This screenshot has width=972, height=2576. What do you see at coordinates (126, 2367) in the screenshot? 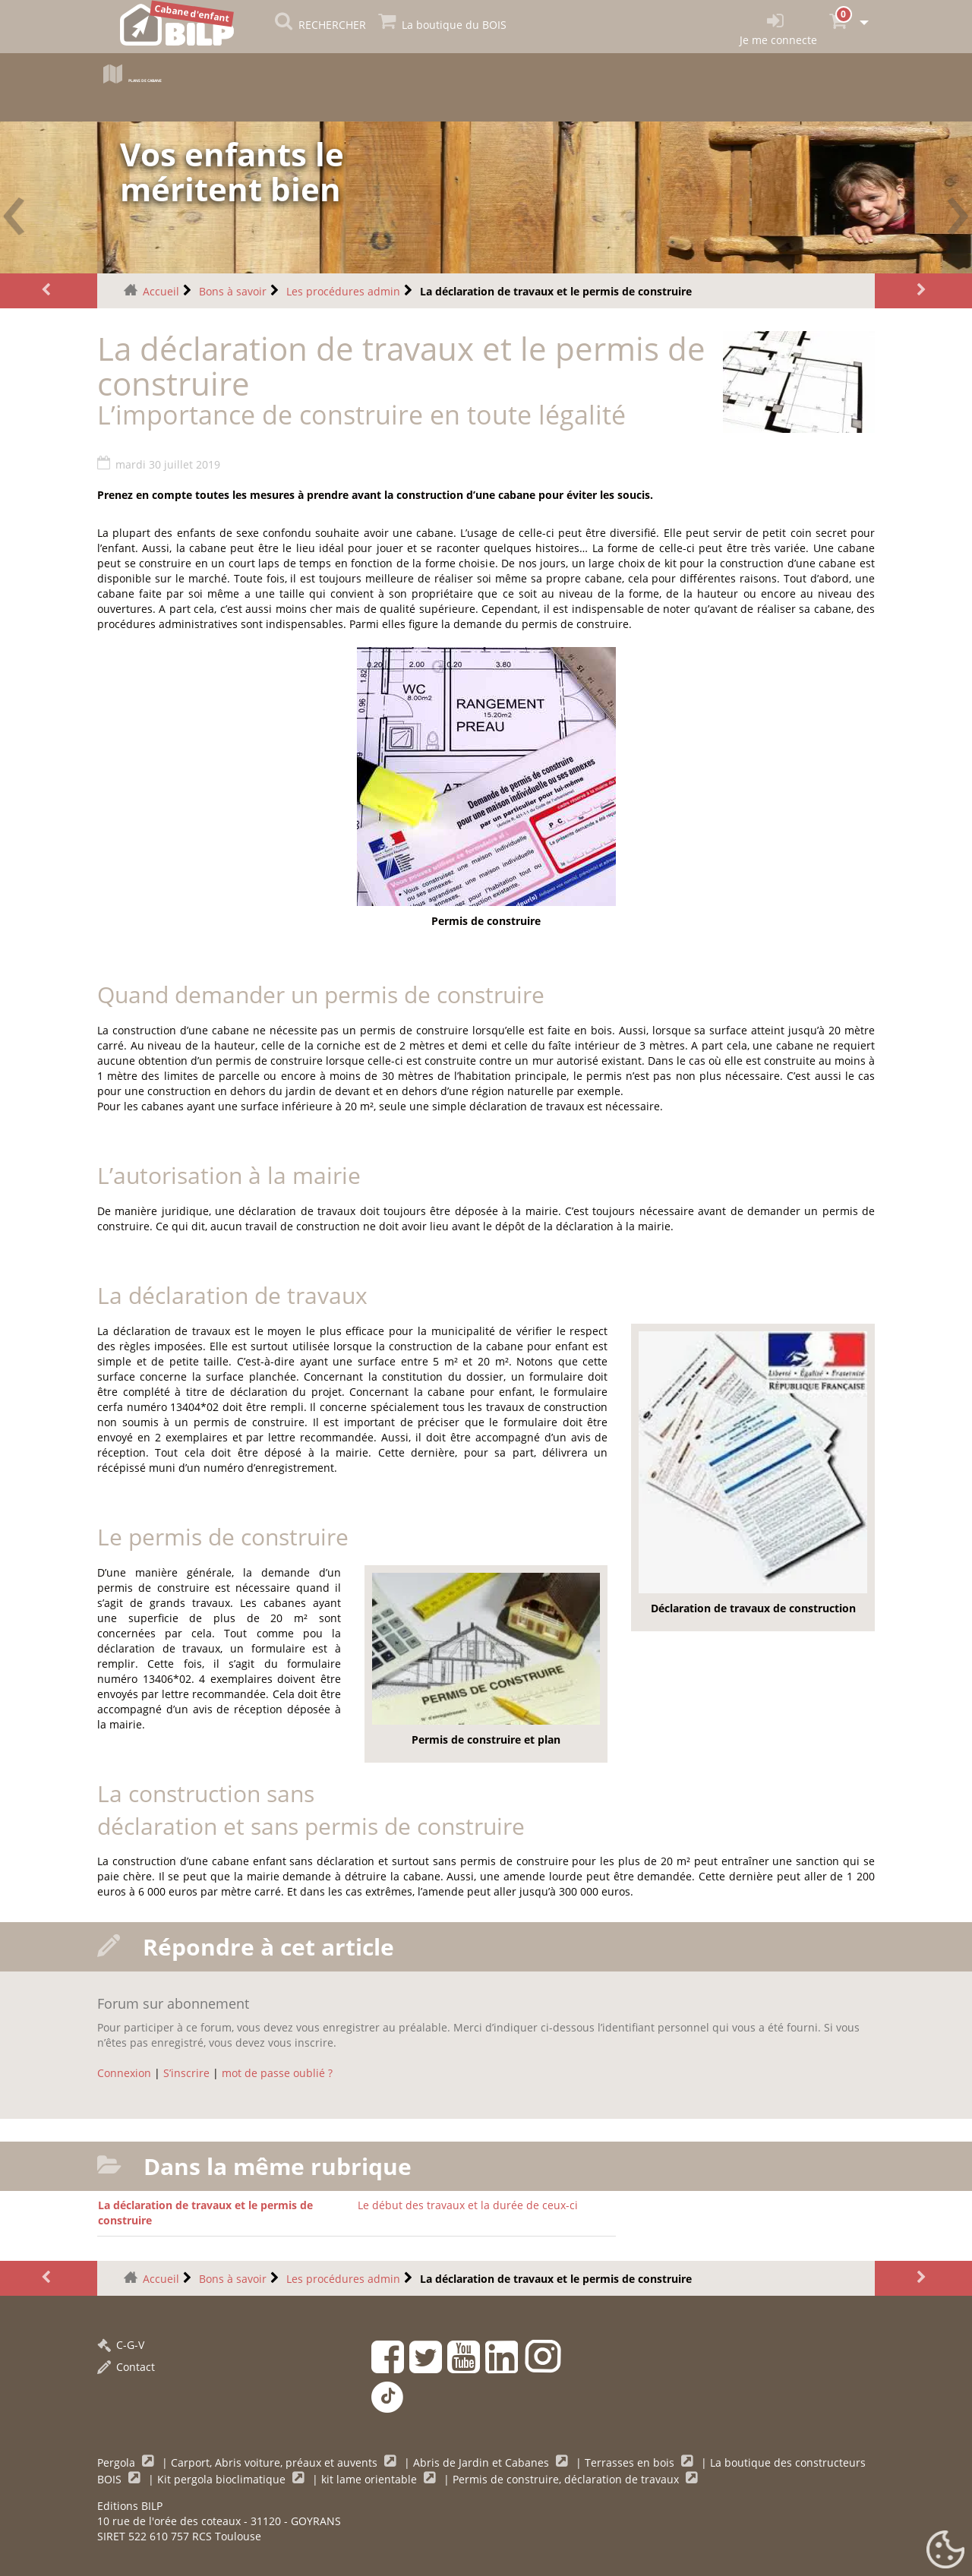
I see `Contact` at bounding box center [126, 2367].